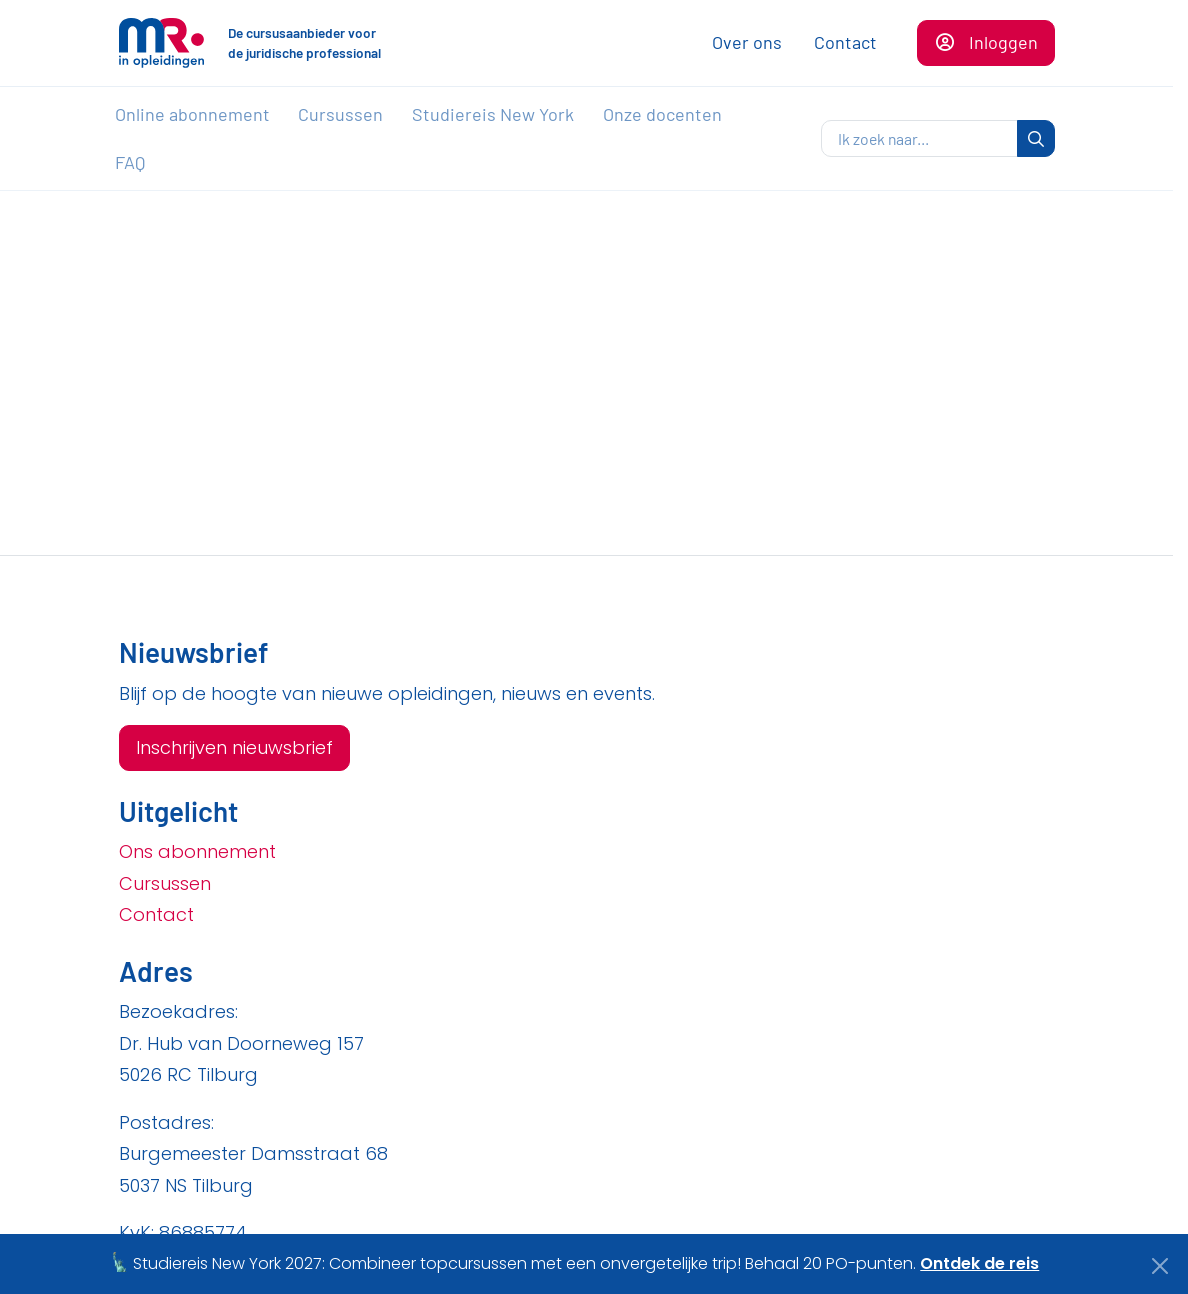  I want to click on Cursussen, so click(340, 114).